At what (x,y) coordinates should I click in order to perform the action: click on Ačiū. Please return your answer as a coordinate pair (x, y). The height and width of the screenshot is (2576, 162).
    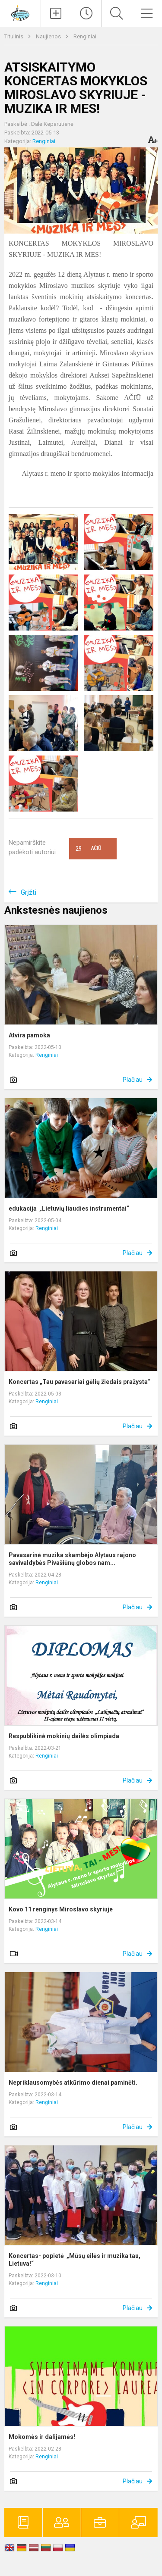
    Looking at the image, I should click on (88, 848).